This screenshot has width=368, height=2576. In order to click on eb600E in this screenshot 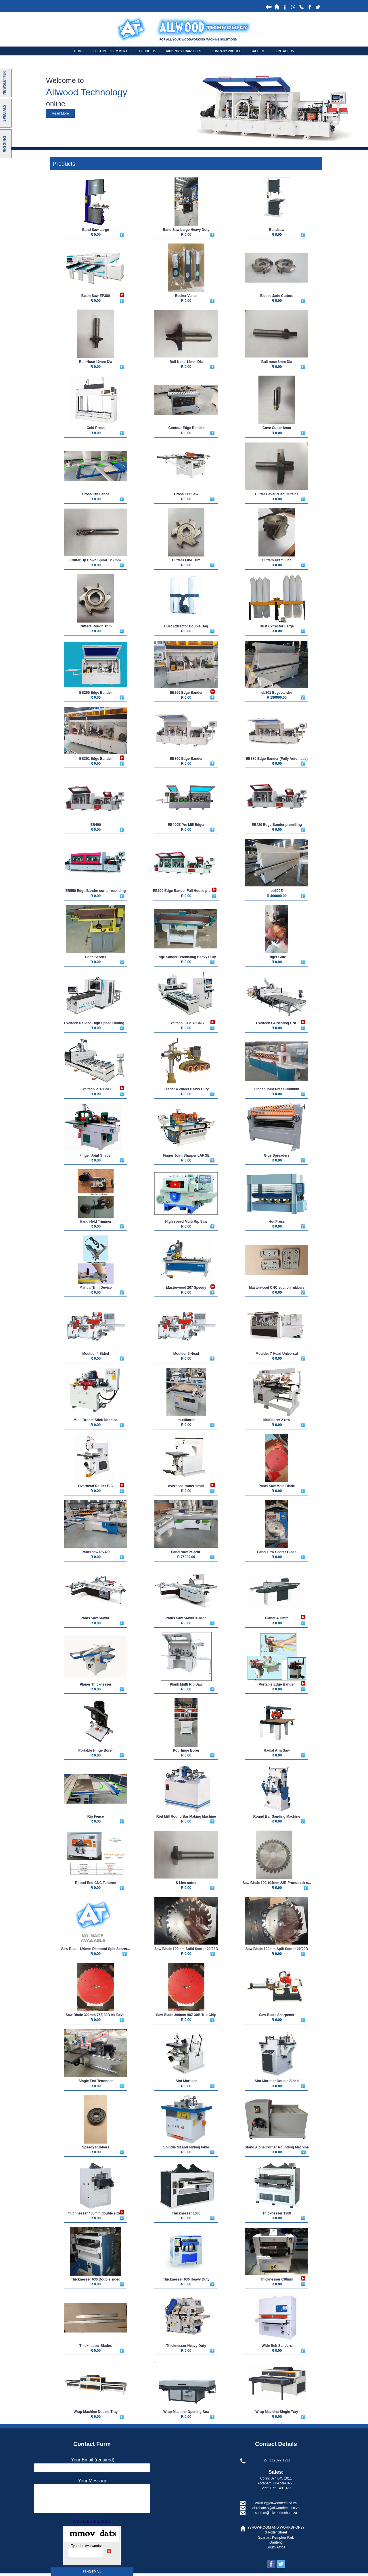, I will do `click(277, 891)`.